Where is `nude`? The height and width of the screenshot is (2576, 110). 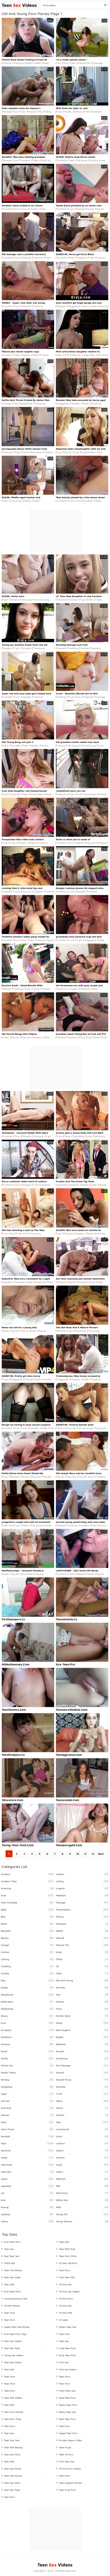 nude is located at coordinates (82, 1952).